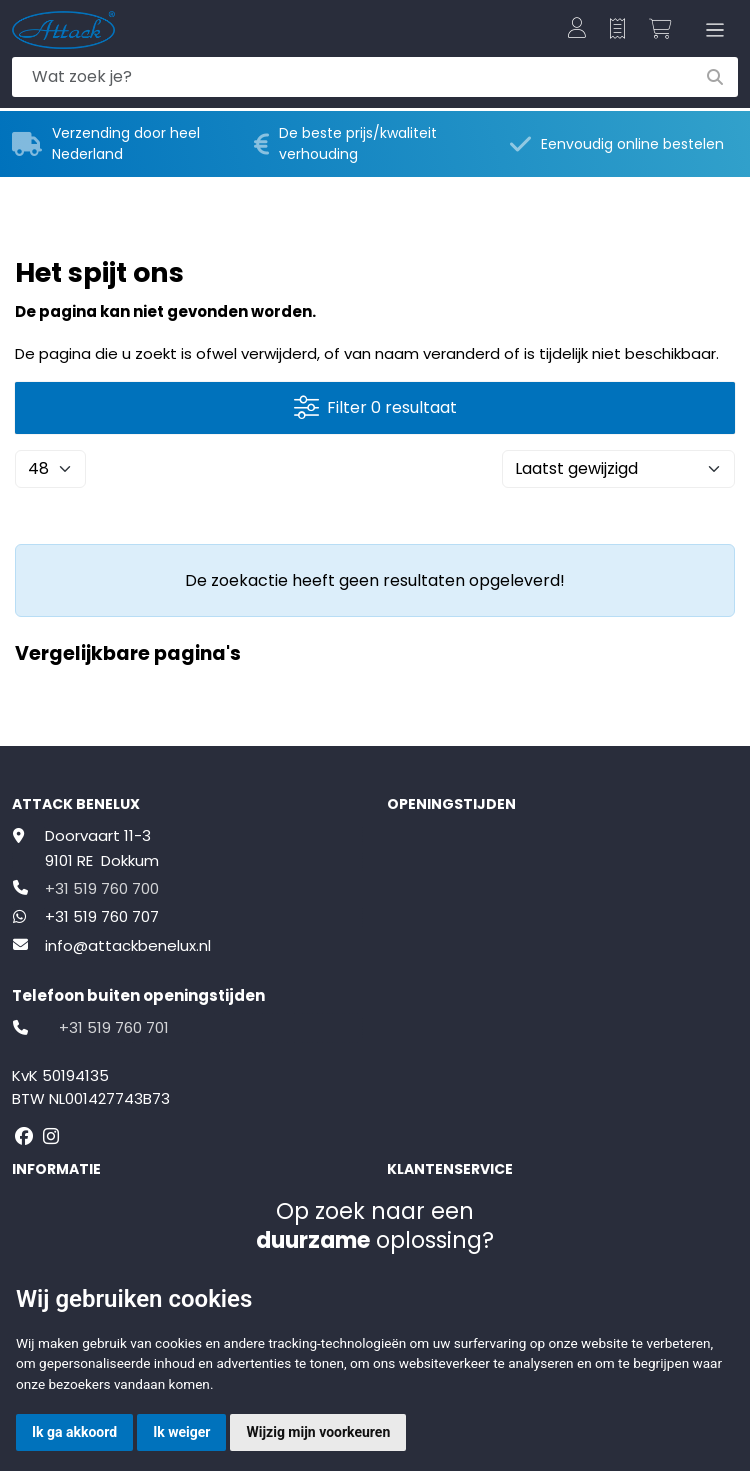 Image resolution: width=750 pixels, height=1471 pixels. What do you see at coordinates (375, 407) in the screenshot?
I see `Filter 0 resultaat` at bounding box center [375, 407].